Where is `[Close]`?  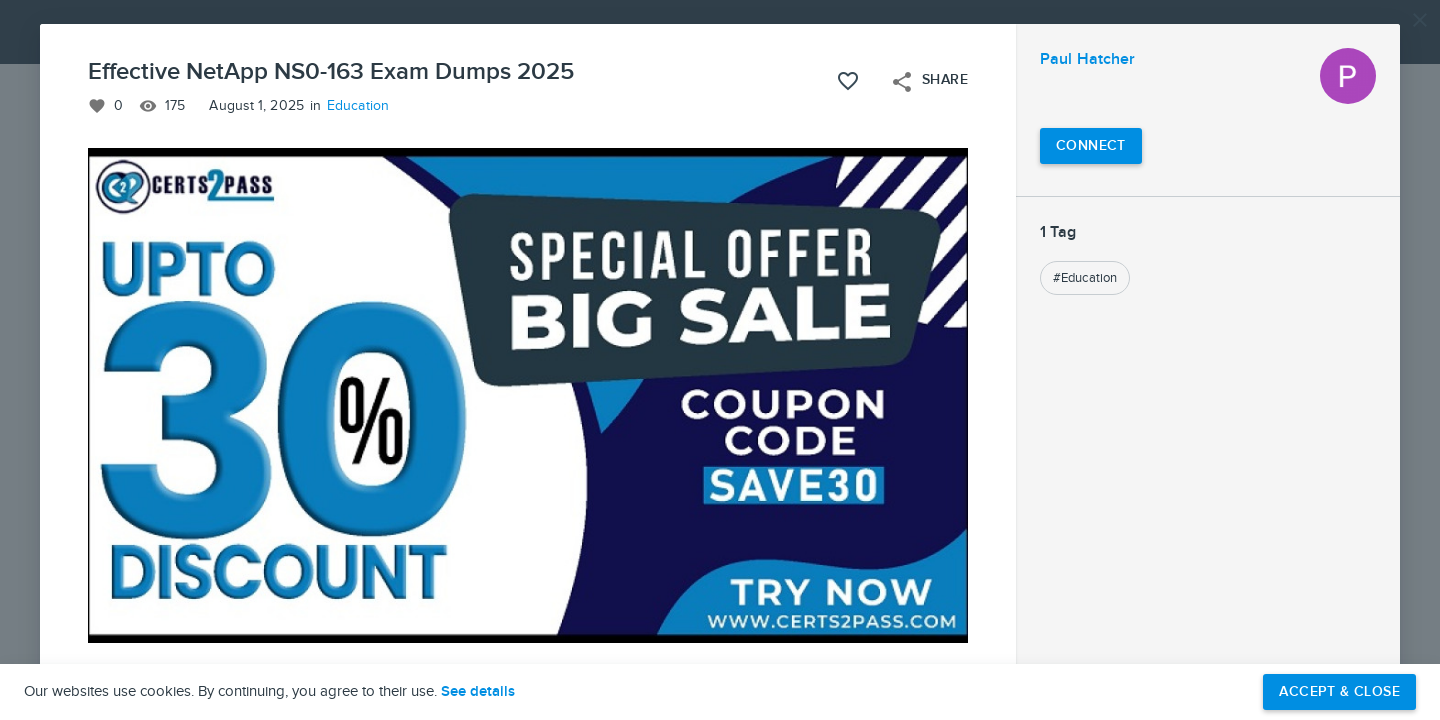 [Close] is located at coordinates (1420, 20).